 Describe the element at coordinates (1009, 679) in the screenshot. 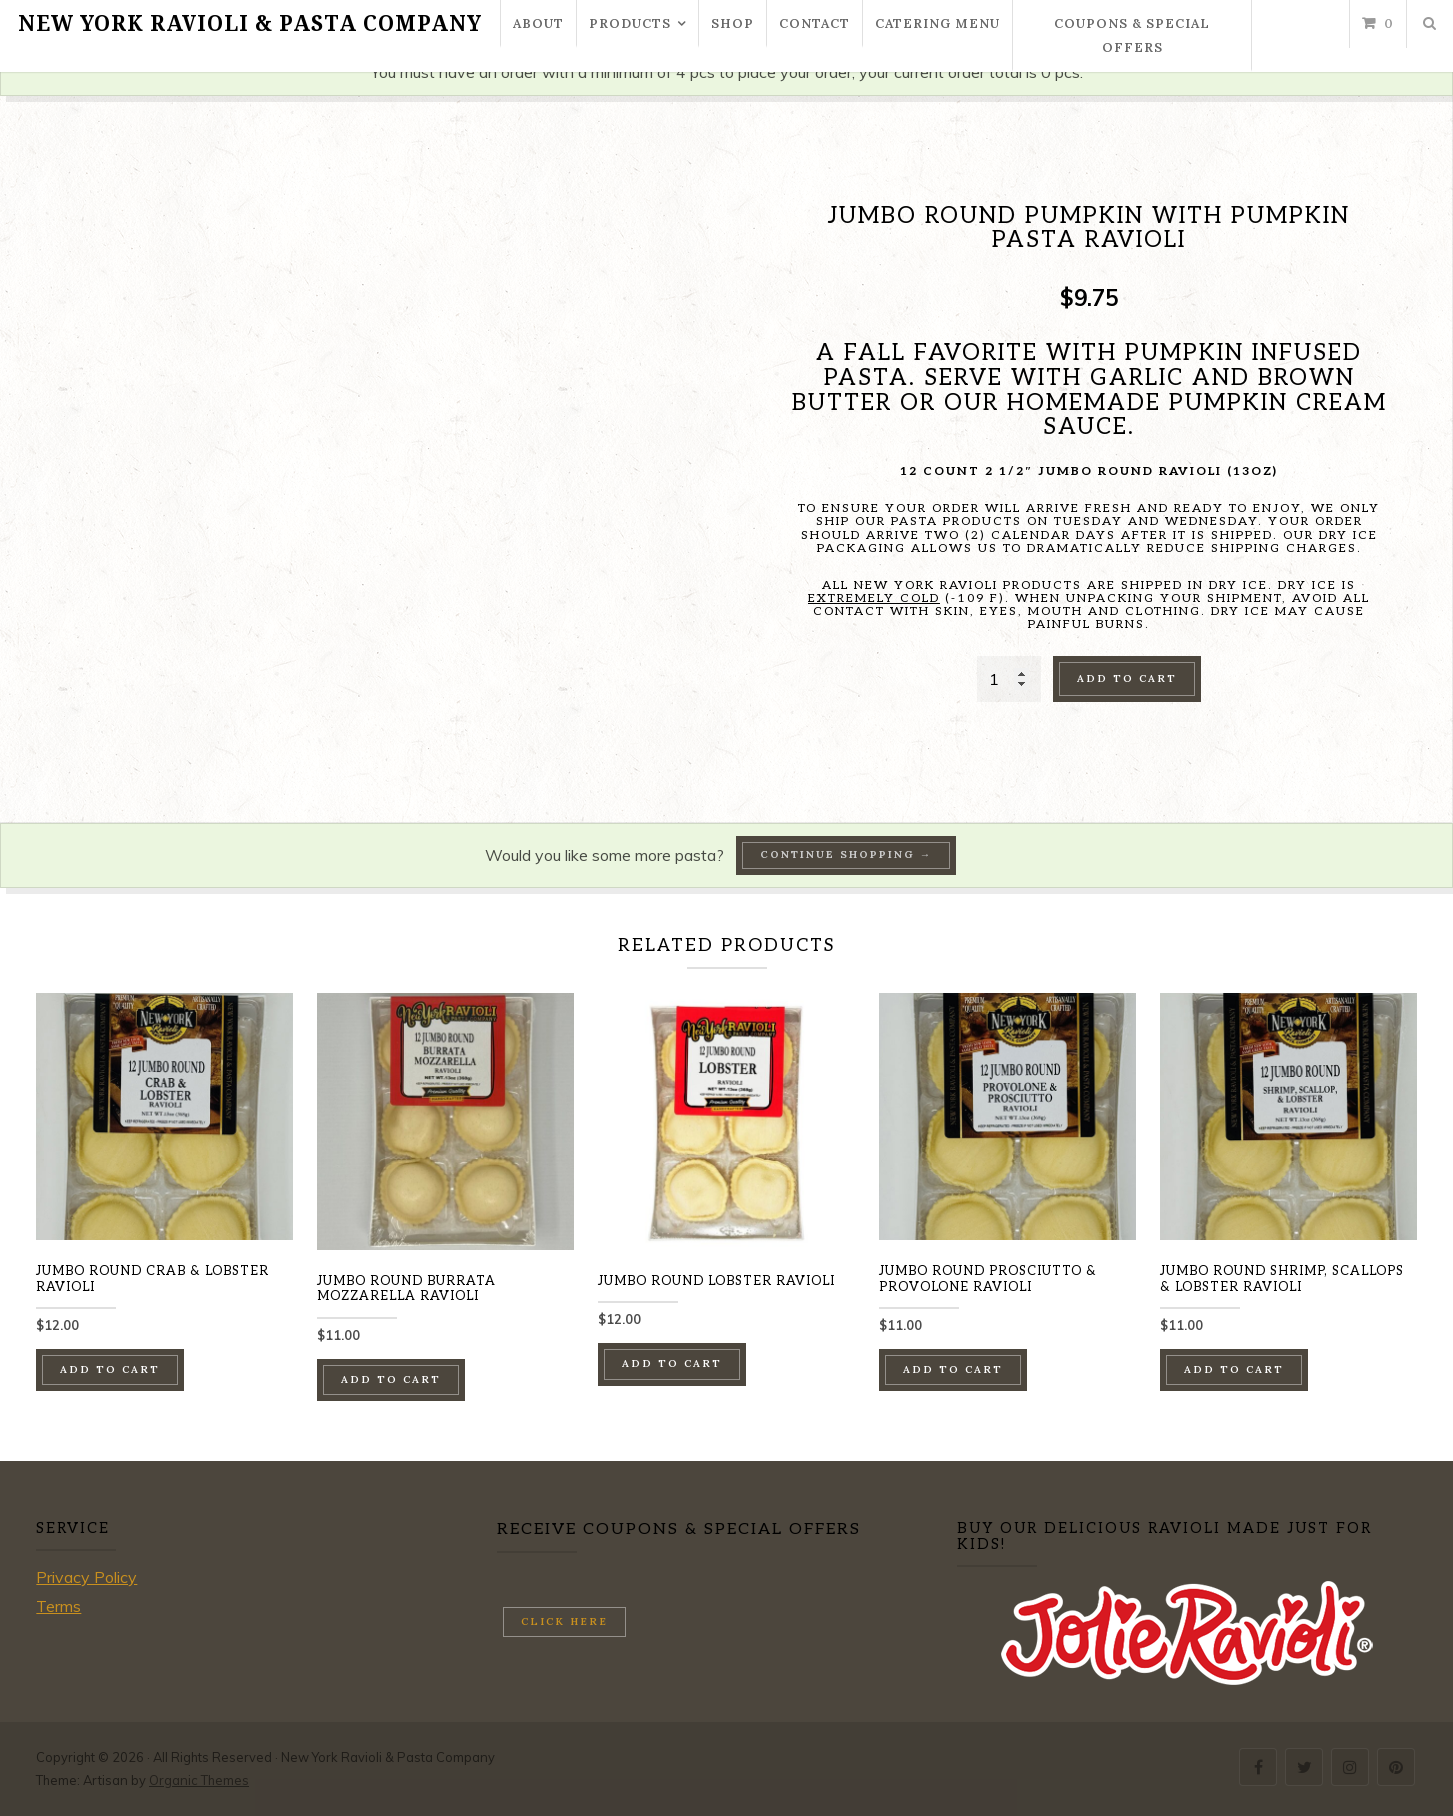

I see `[Product quantity]` at that location.